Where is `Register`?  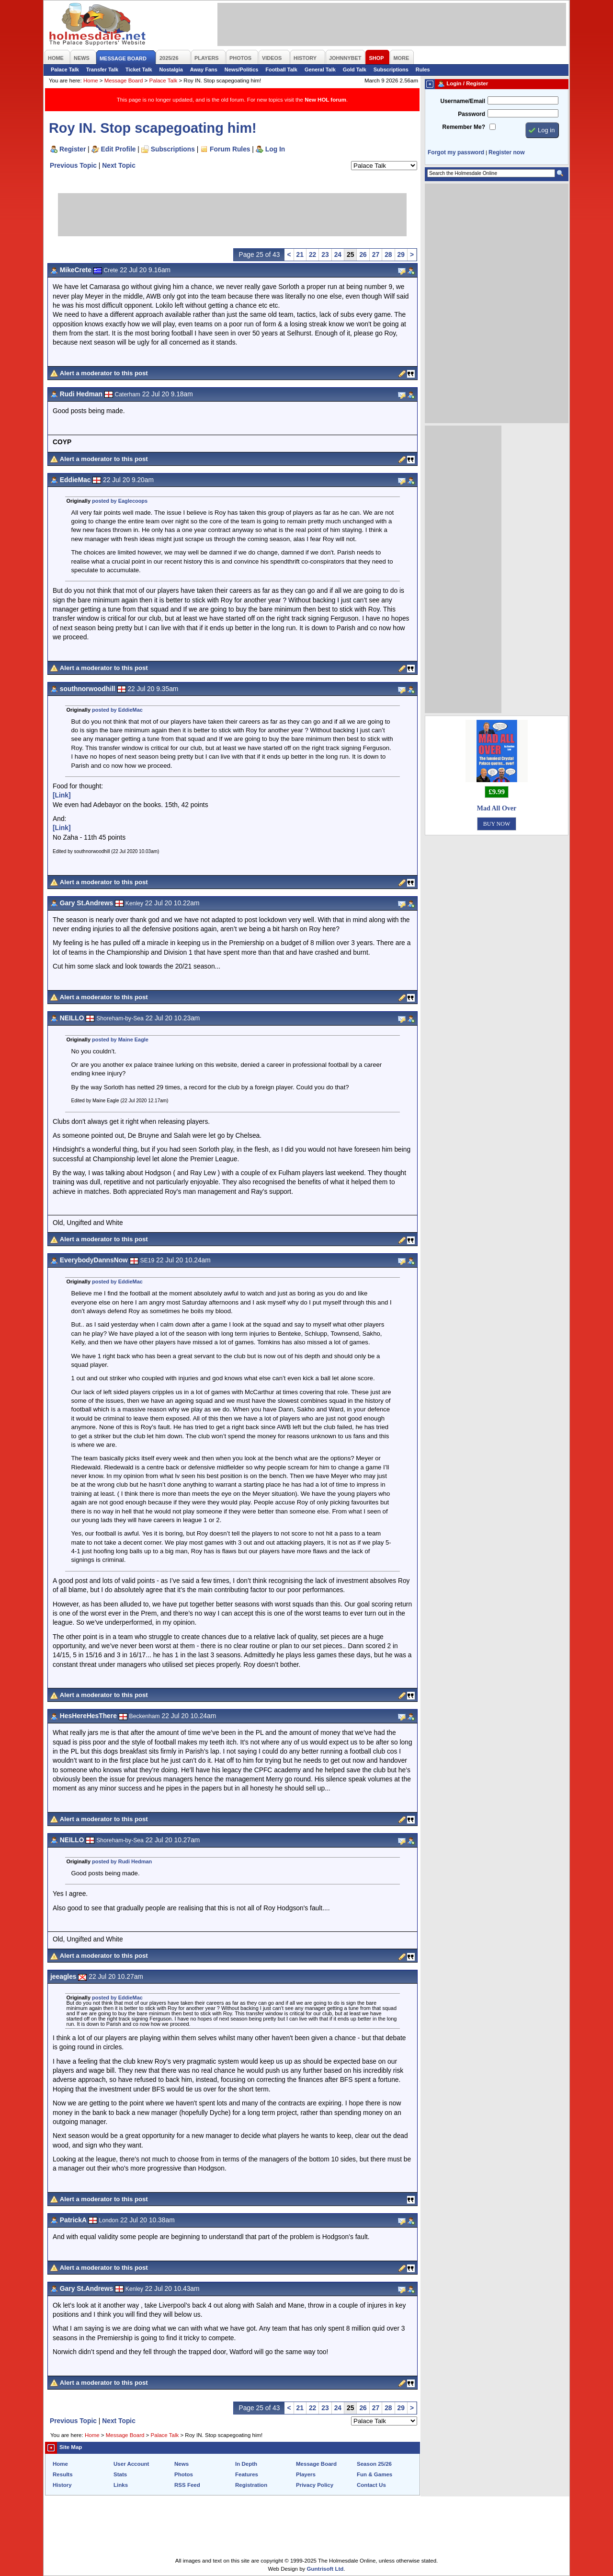
Register is located at coordinates (72, 149).